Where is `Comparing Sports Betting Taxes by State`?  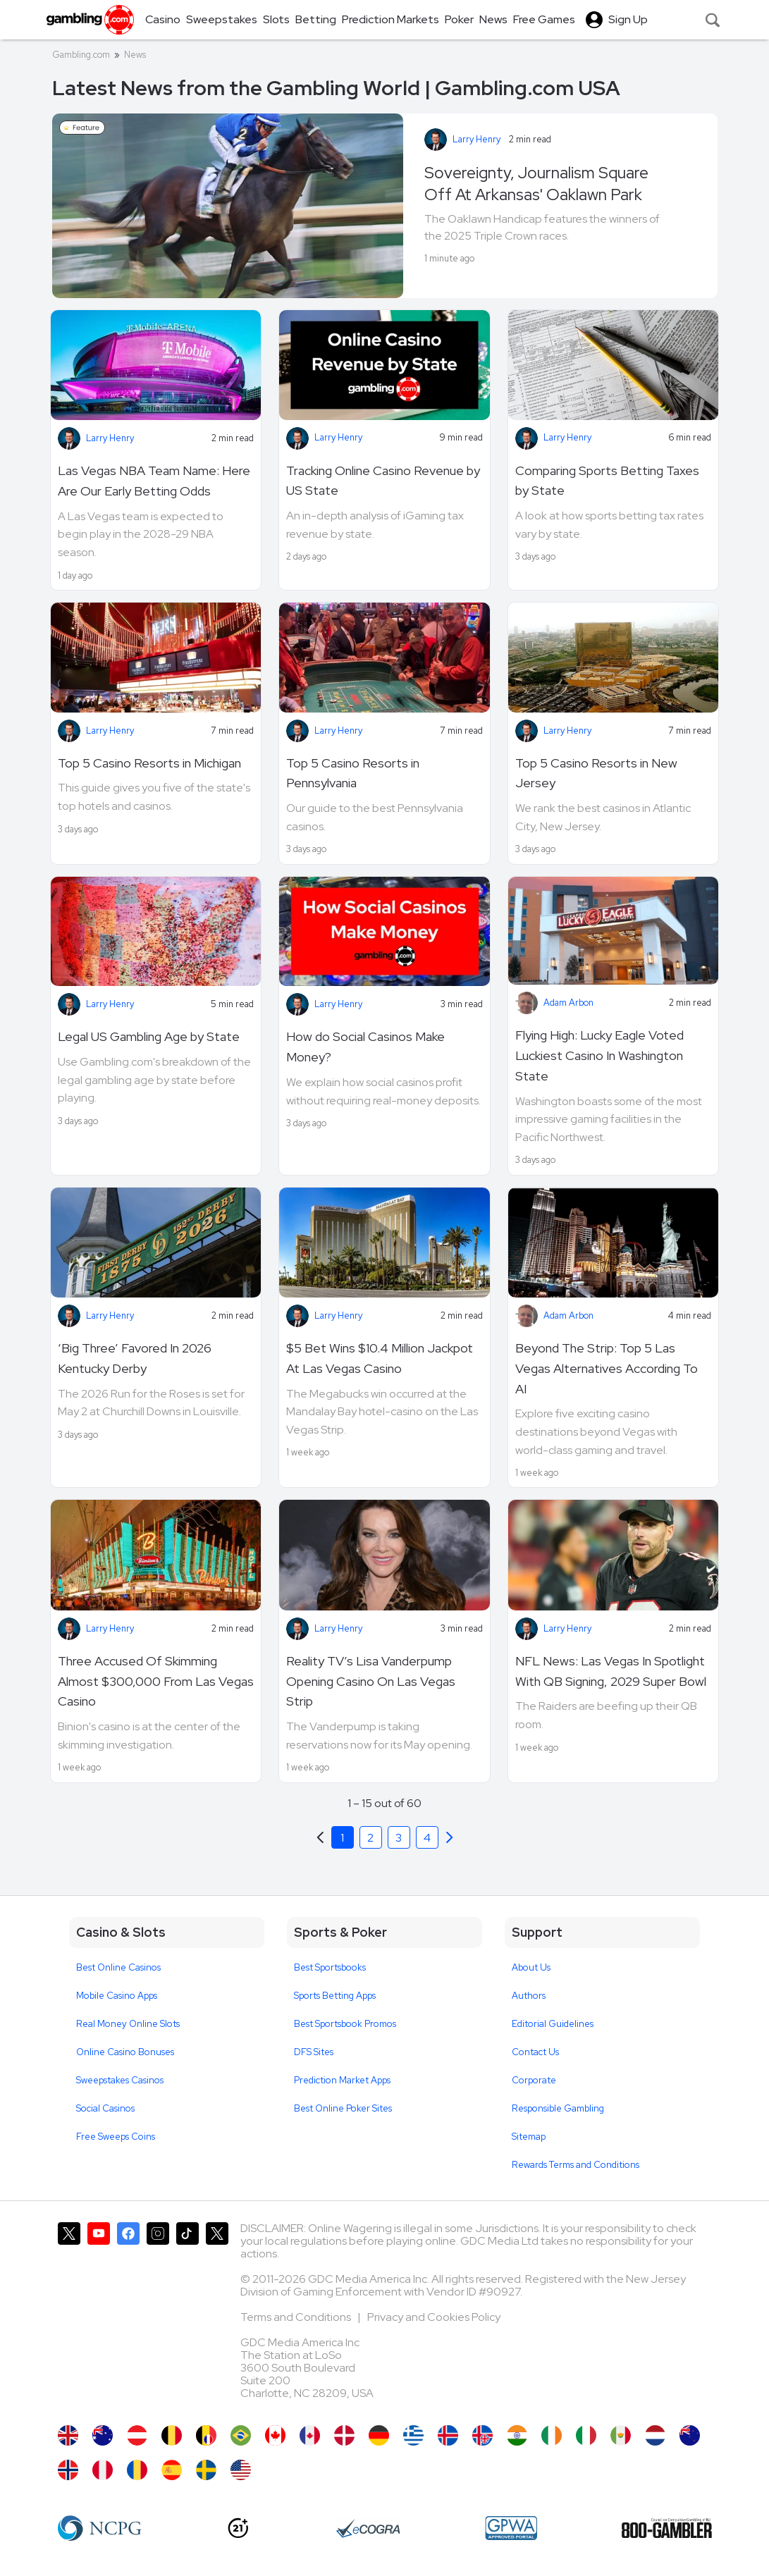
Comparing Sports Betting Taxes by State is located at coordinates (607, 480).